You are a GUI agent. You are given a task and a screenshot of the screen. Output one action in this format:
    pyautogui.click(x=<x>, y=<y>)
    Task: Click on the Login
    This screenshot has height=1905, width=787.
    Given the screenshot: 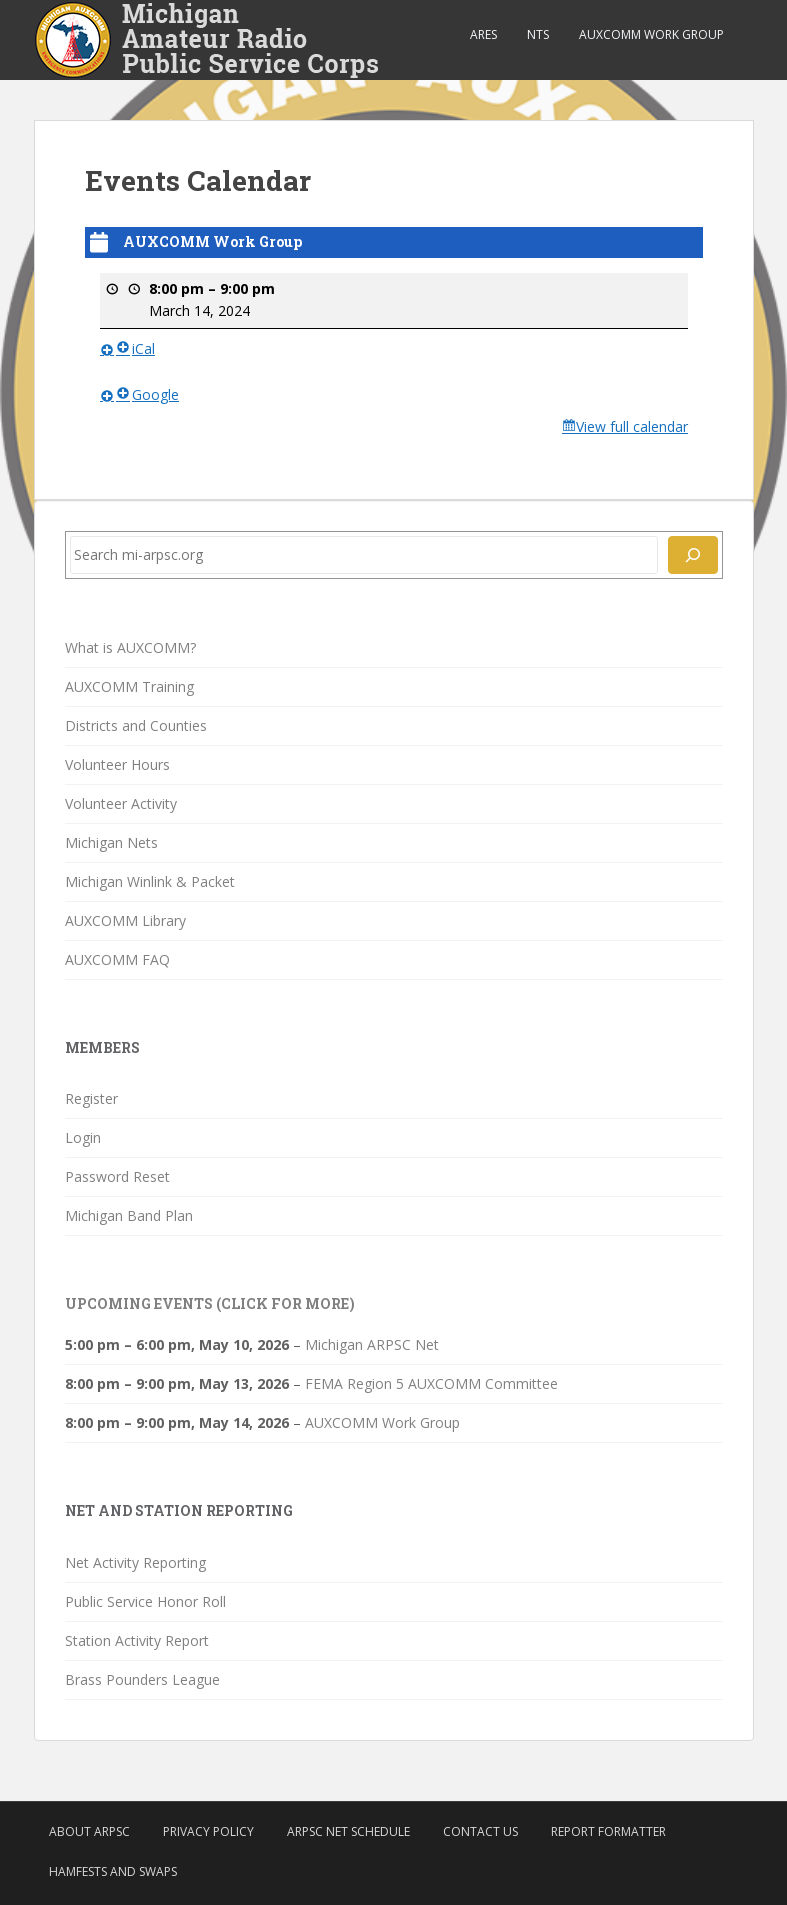 What is the action you would take?
    pyautogui.click(x=83, y=1137)
    